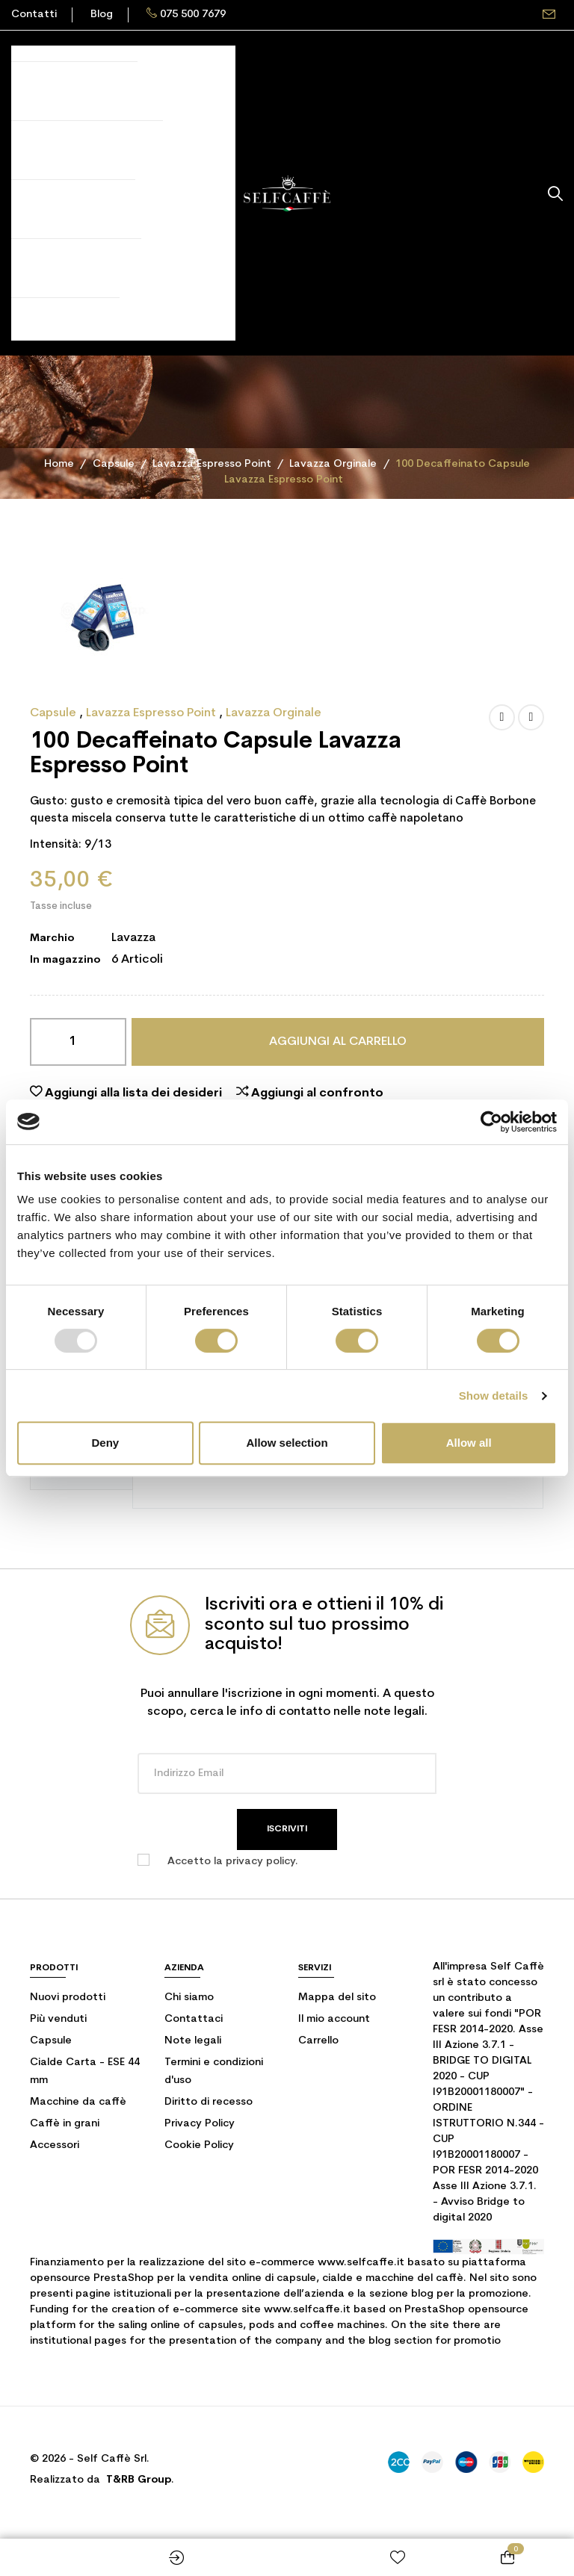 The width and height of the screenshot is (574, 2576). Describe the element at coordinates (152, 713) in the screenshot. I see `Lavazza Espresso Point` at that location.